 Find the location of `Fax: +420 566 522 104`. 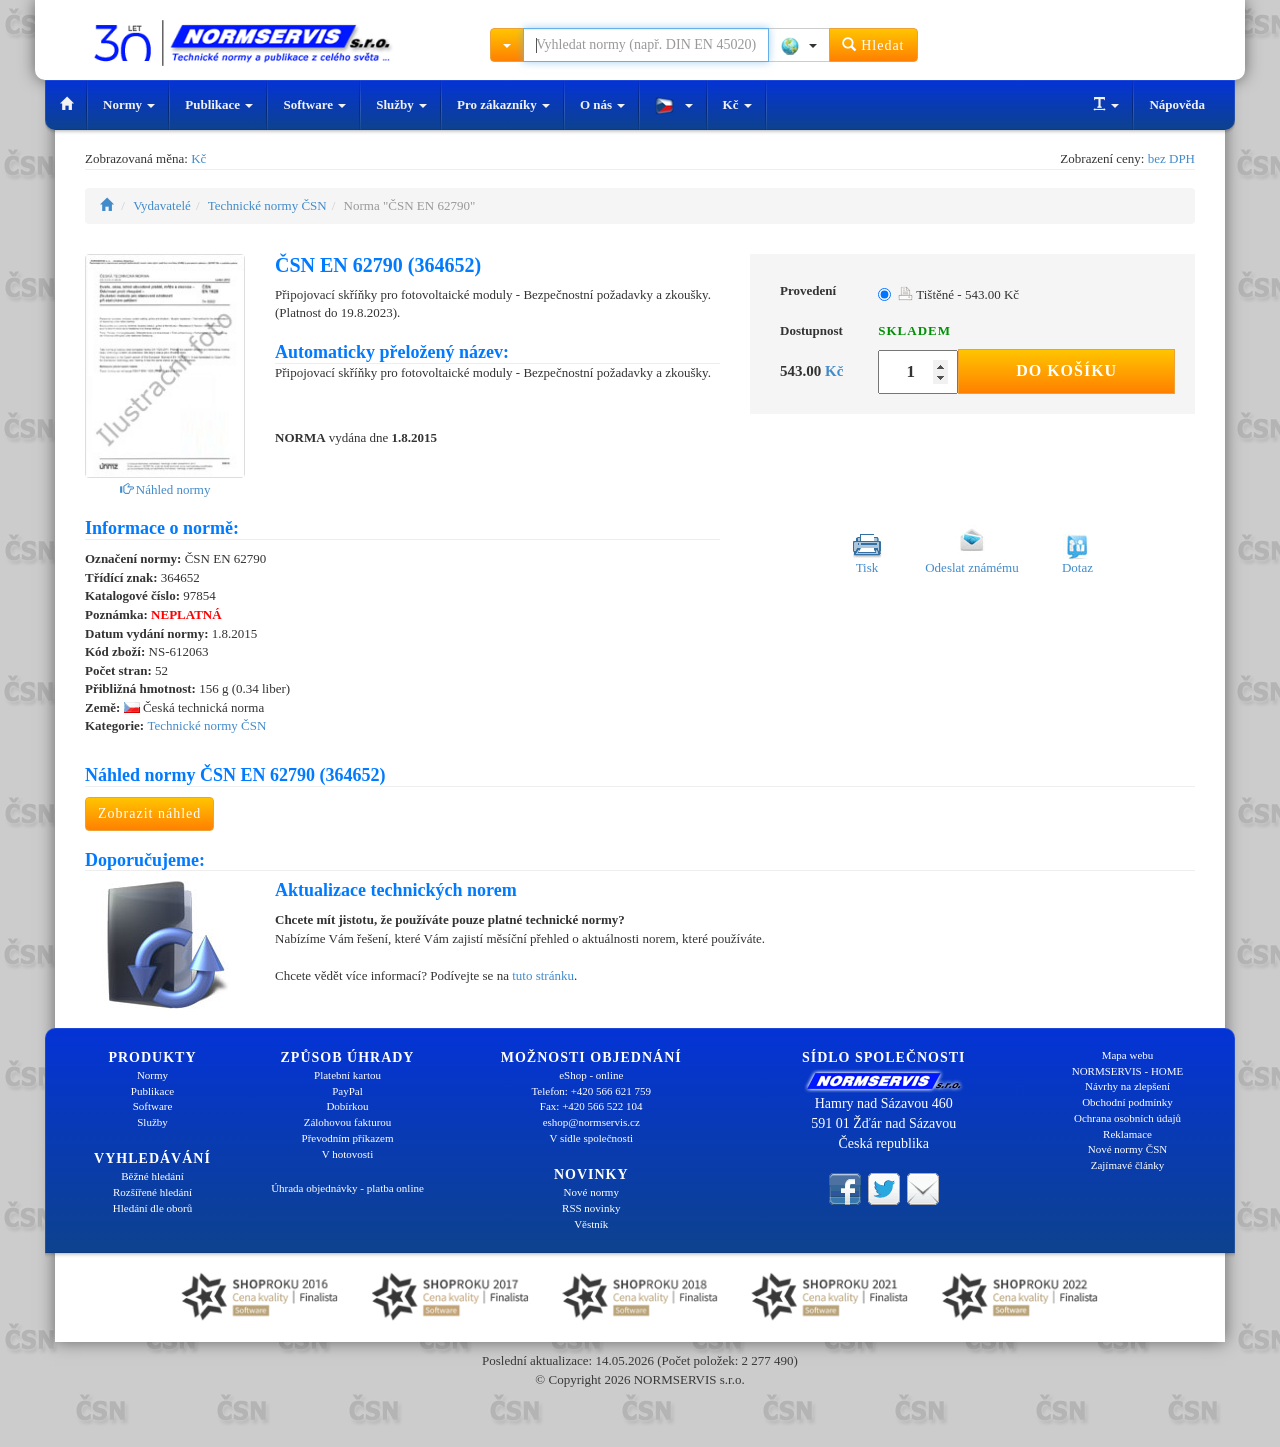

Fax: +420 566 522 104 is located at coordinates (591, 1106).